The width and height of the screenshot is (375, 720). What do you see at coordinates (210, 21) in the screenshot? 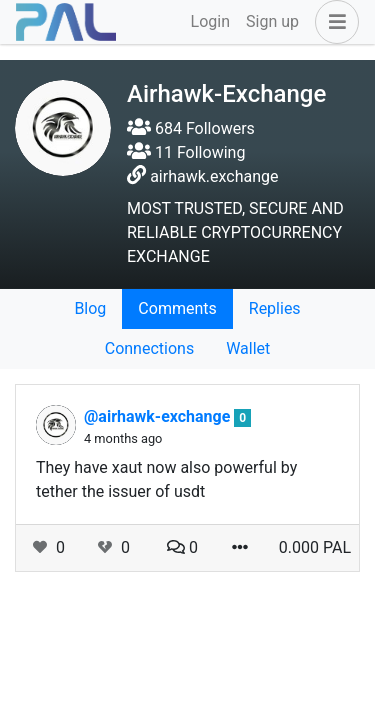
I see `Login` at bounding box center [210, 21].